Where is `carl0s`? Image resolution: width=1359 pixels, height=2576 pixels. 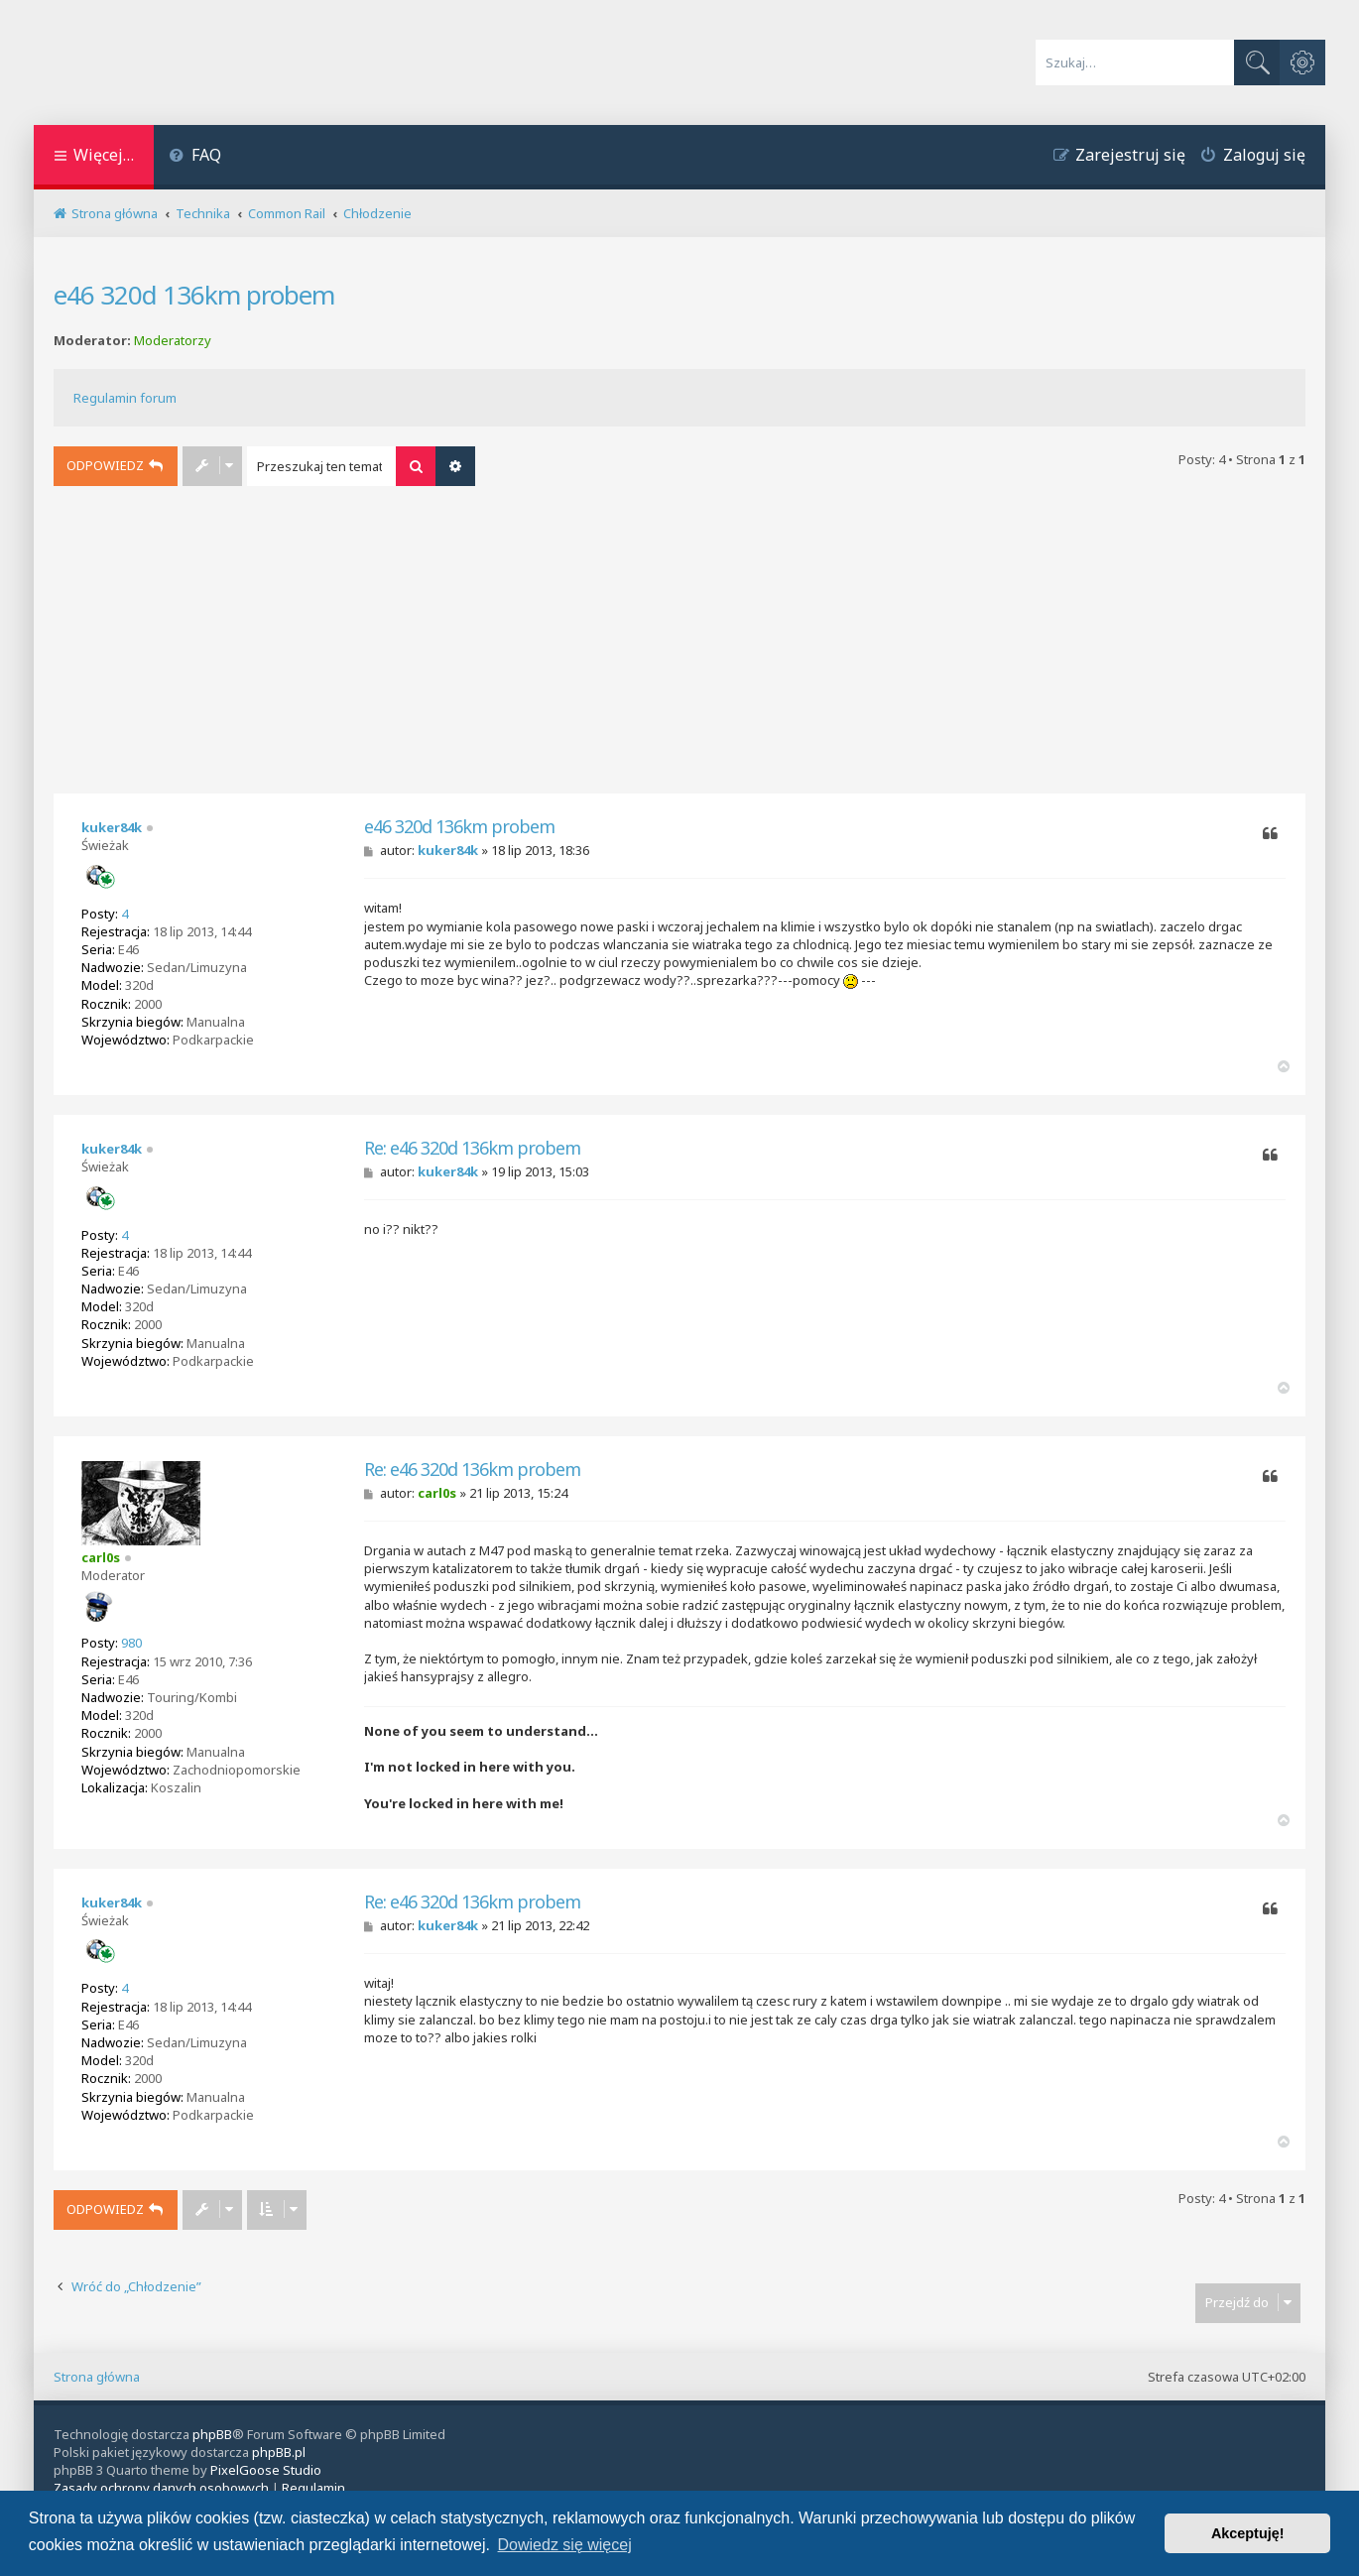 carl0s is located at coordinates (100, 1557).